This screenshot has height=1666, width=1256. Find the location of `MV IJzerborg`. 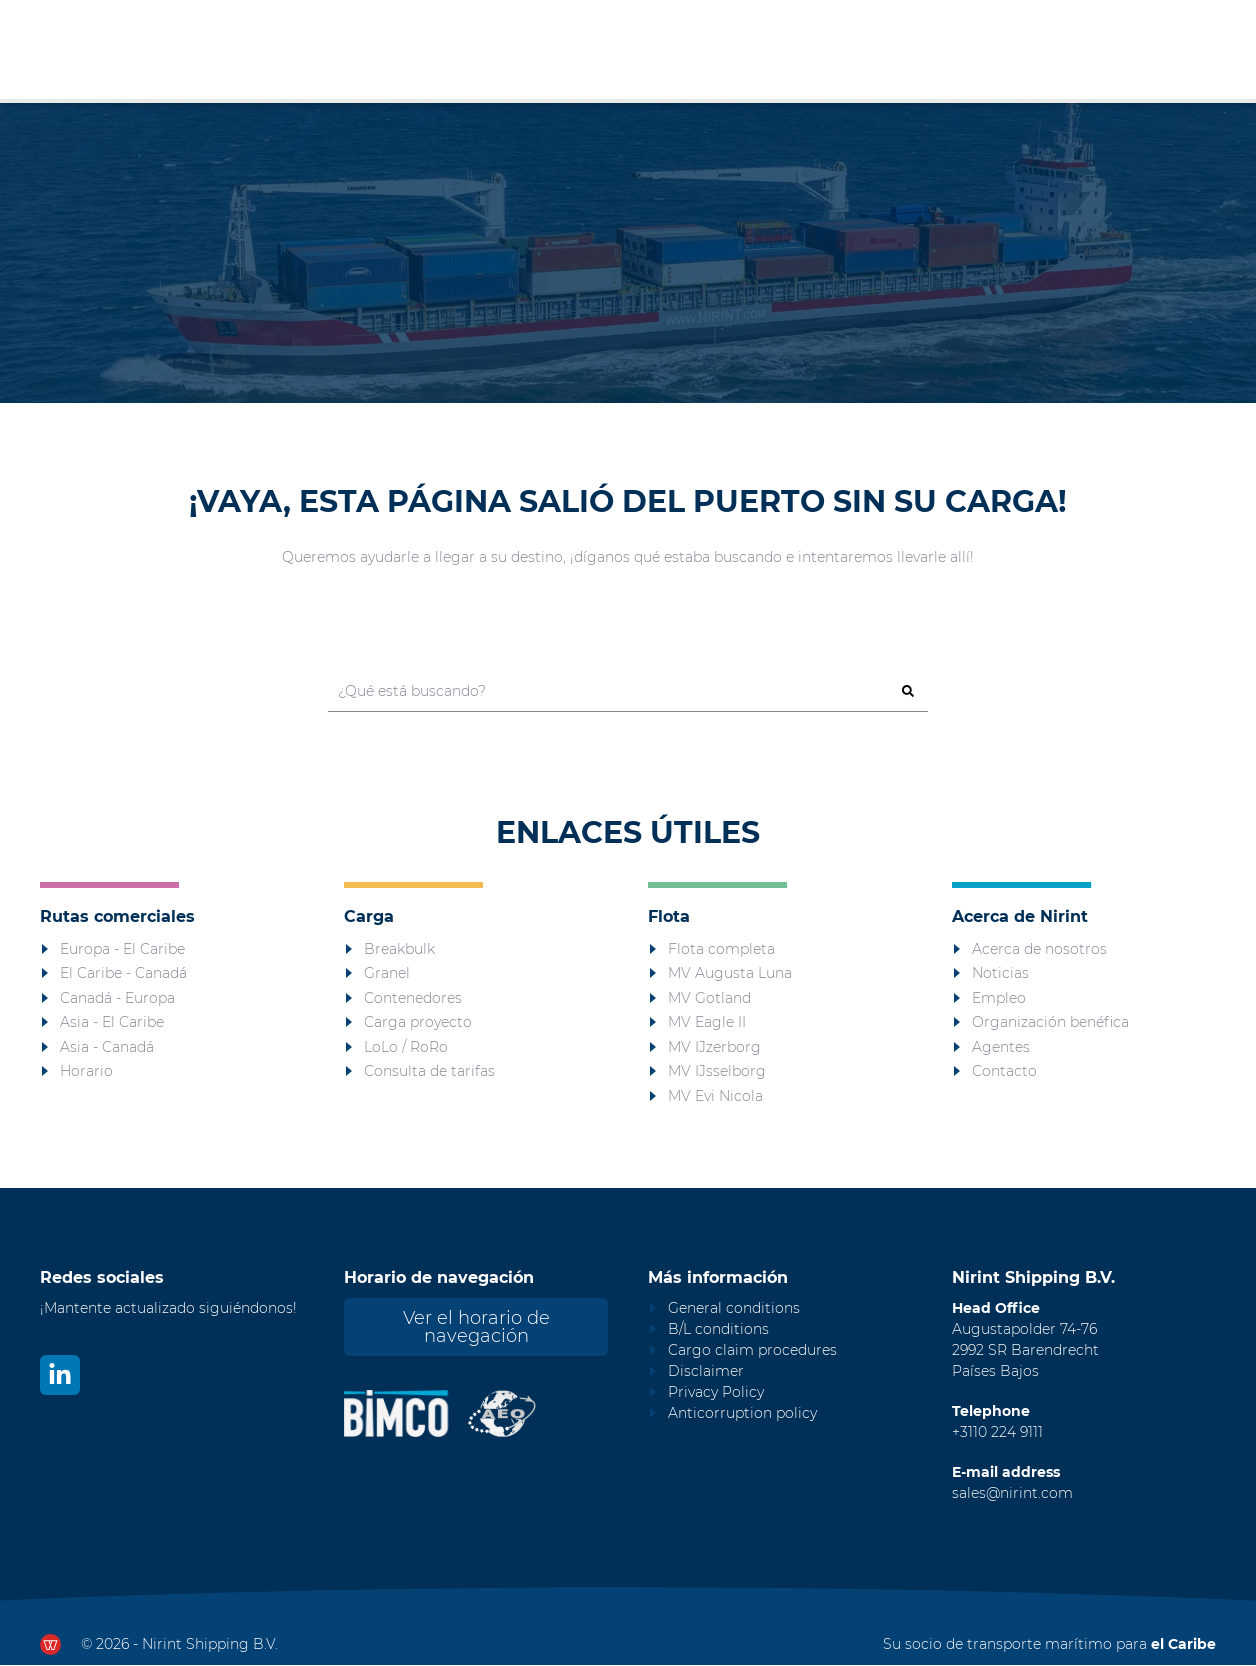

MV IJzerborg is located at coordinates (714, 1048).